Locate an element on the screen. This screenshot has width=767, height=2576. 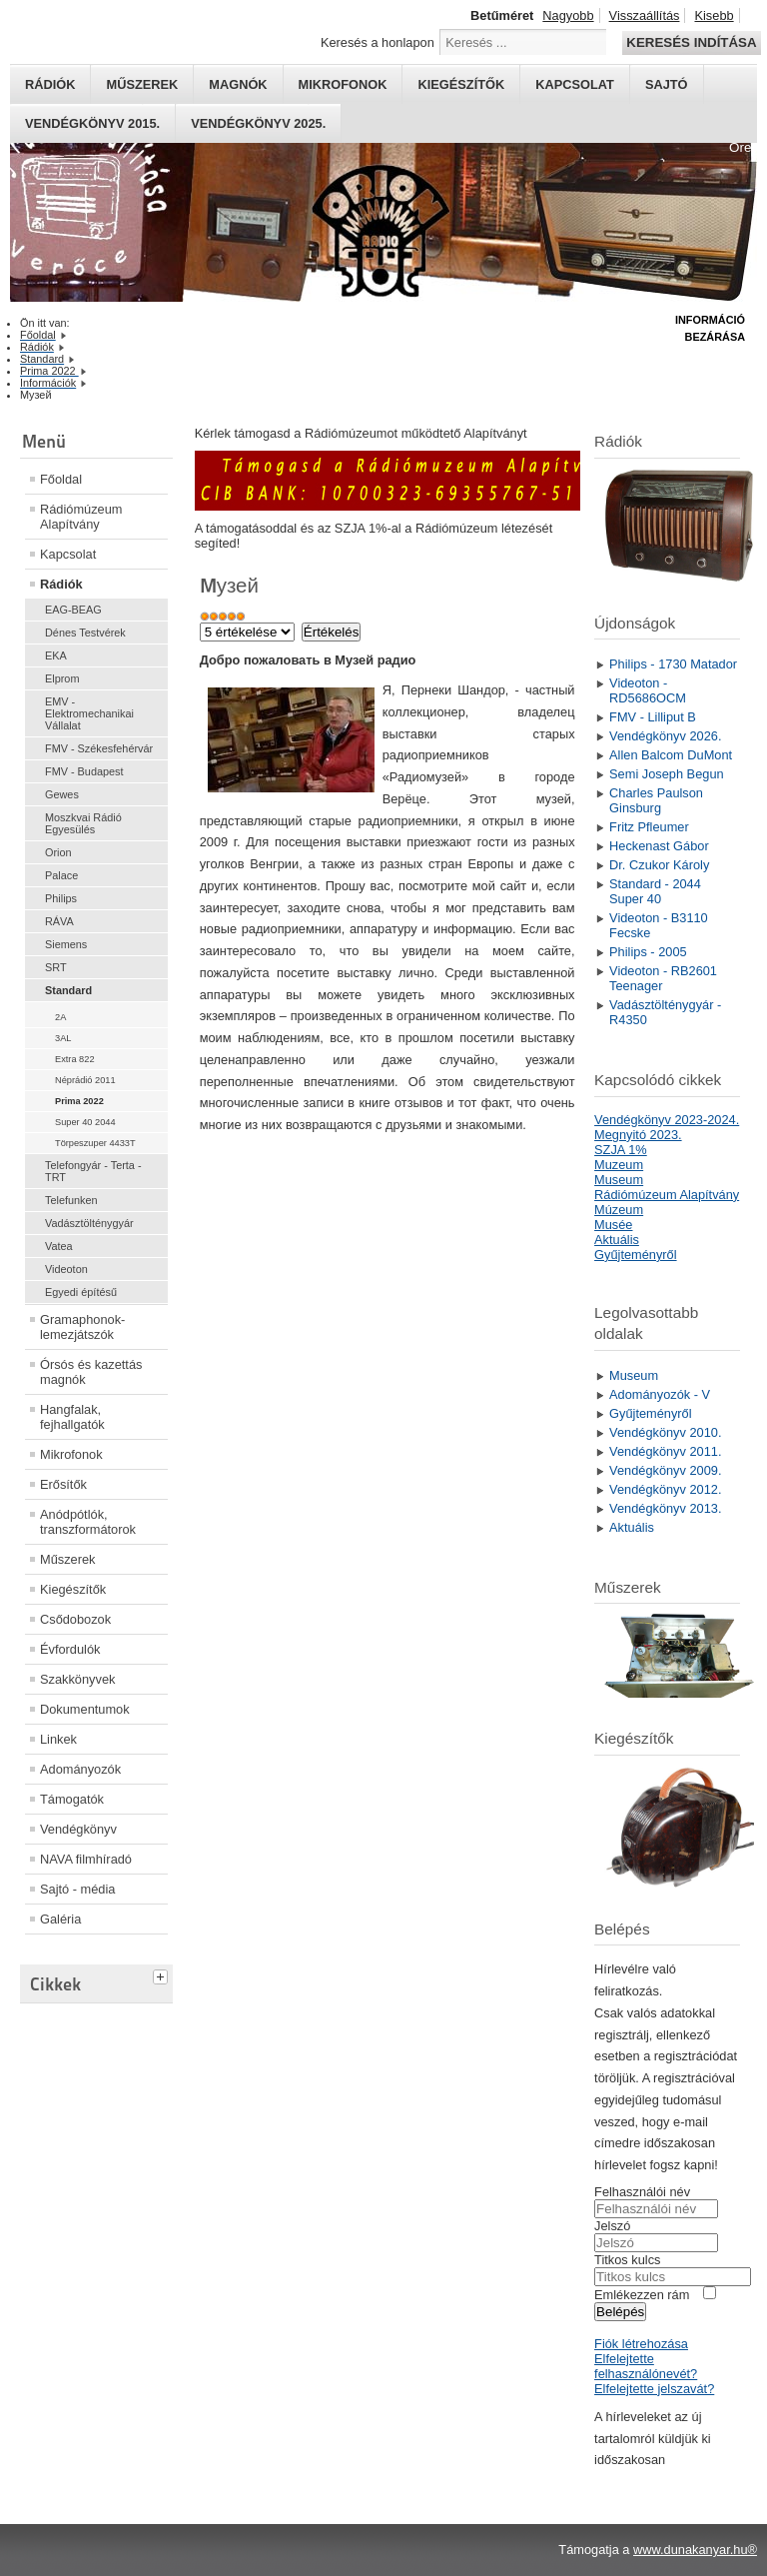
Musée is located at coordinates (613, 1224).